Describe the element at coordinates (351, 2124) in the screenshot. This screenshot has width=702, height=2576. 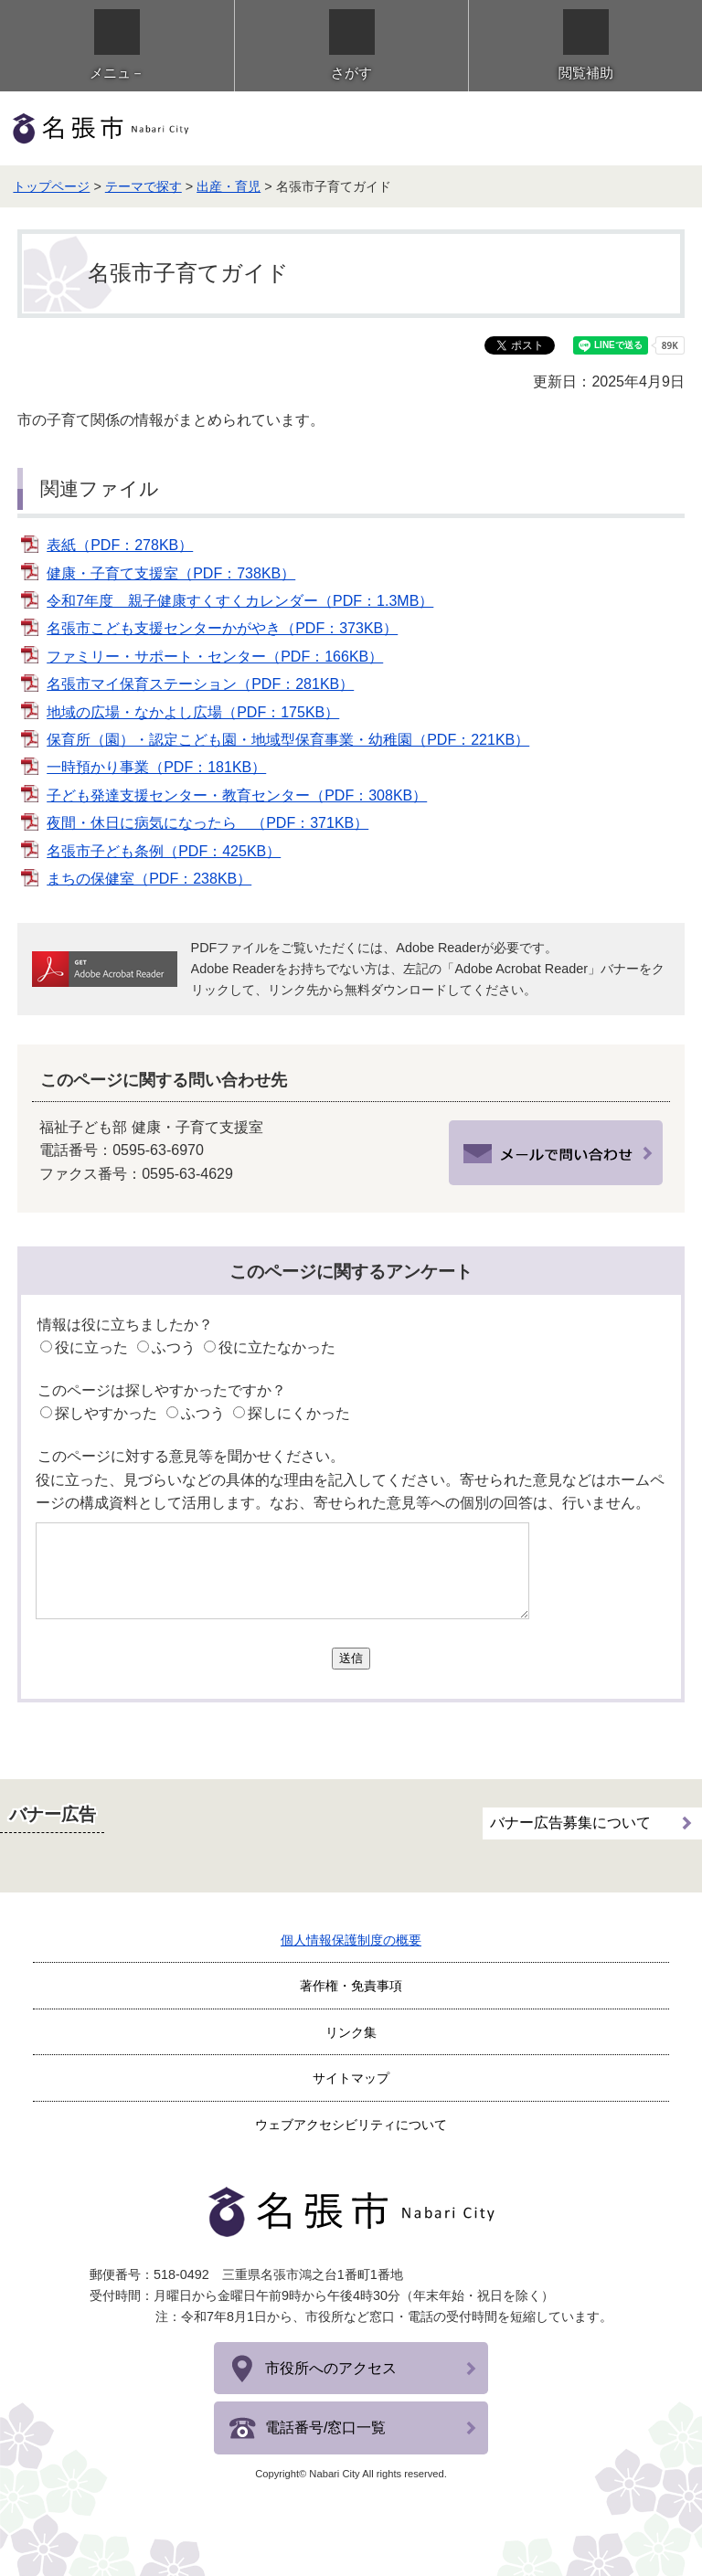
I see `ウェブアクセシビリティについて` at that location.